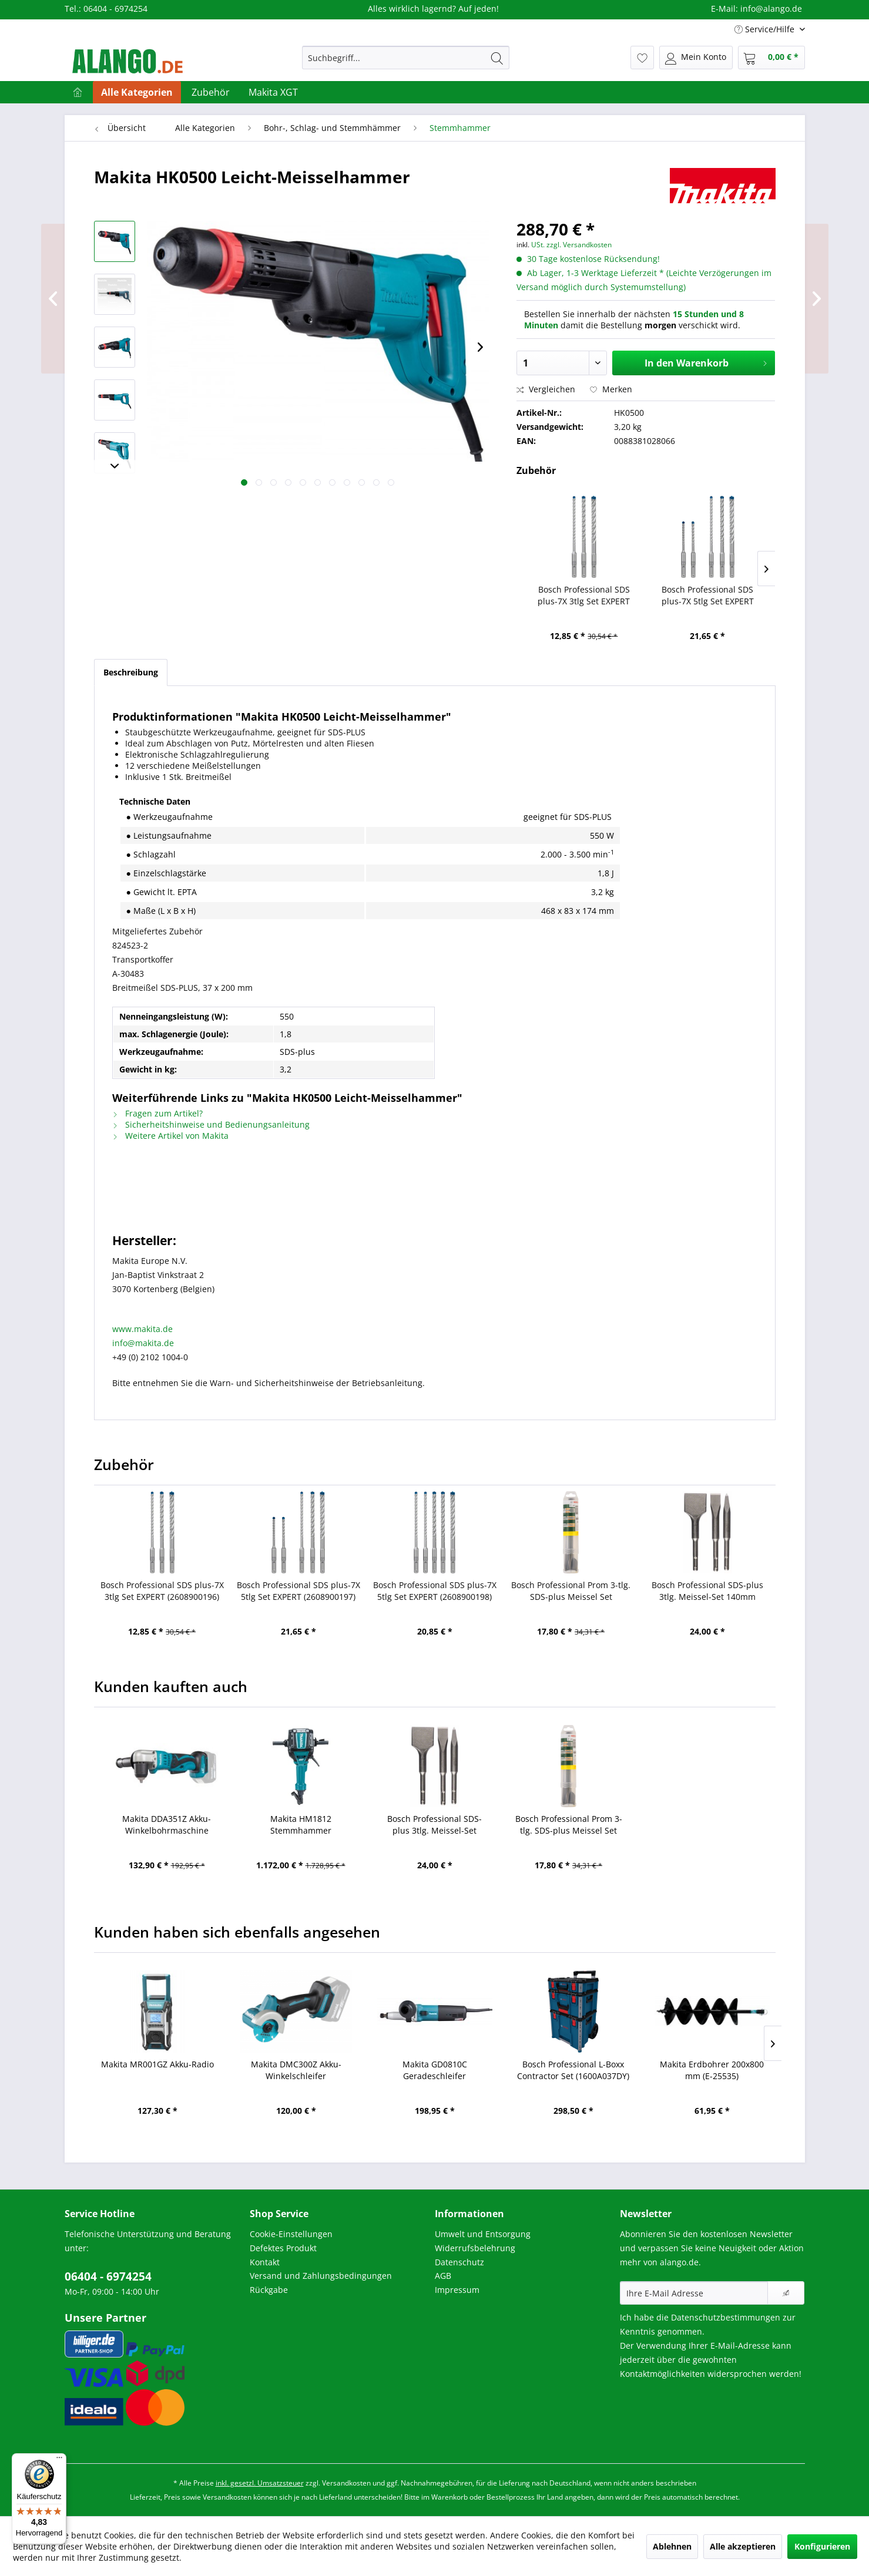 This screenshot has height=2576, width=869. I want to click on Bosch Professional SDS-plus 3tlg. Meissel-Set 140mm (2608690180), so click(707, 1591).